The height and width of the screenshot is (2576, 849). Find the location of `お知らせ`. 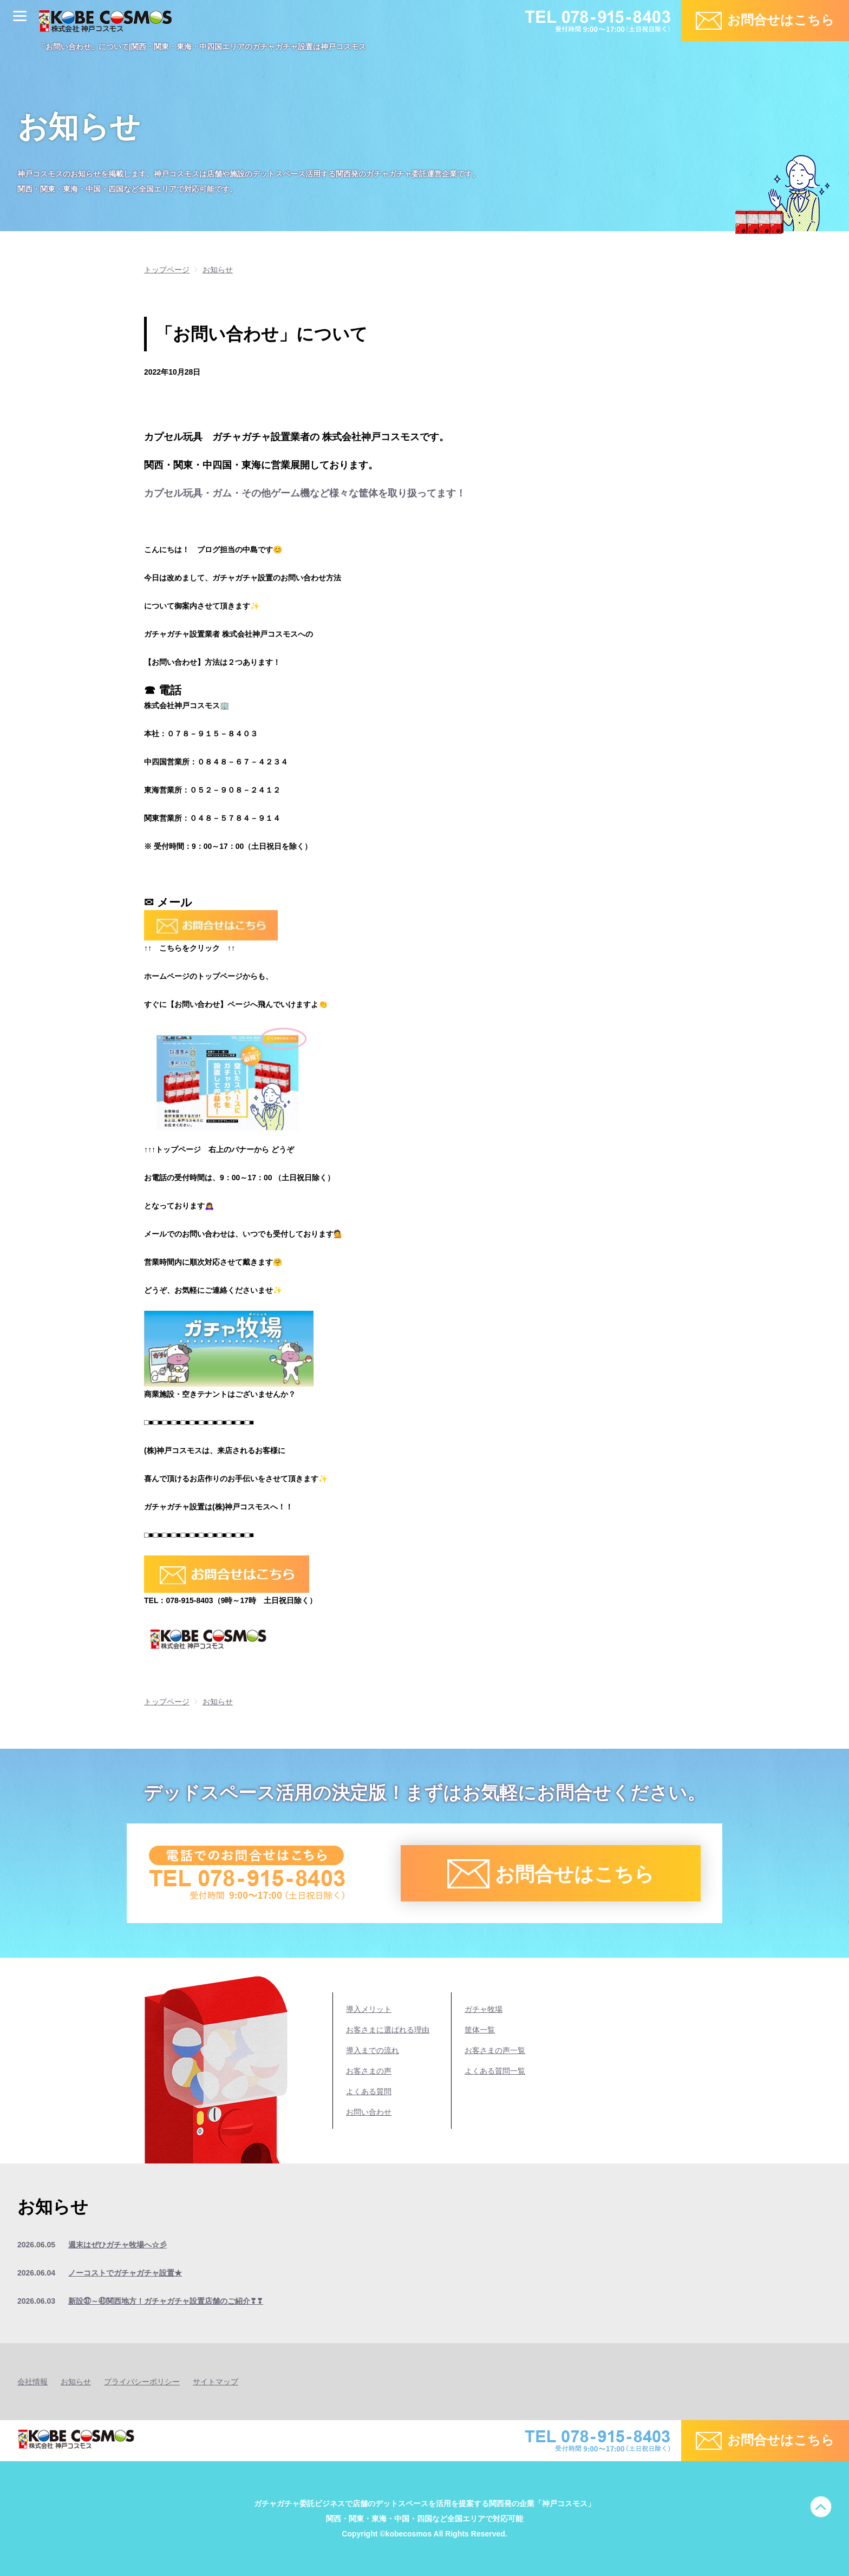

お知らせ is located at coordinates (76, 2381).